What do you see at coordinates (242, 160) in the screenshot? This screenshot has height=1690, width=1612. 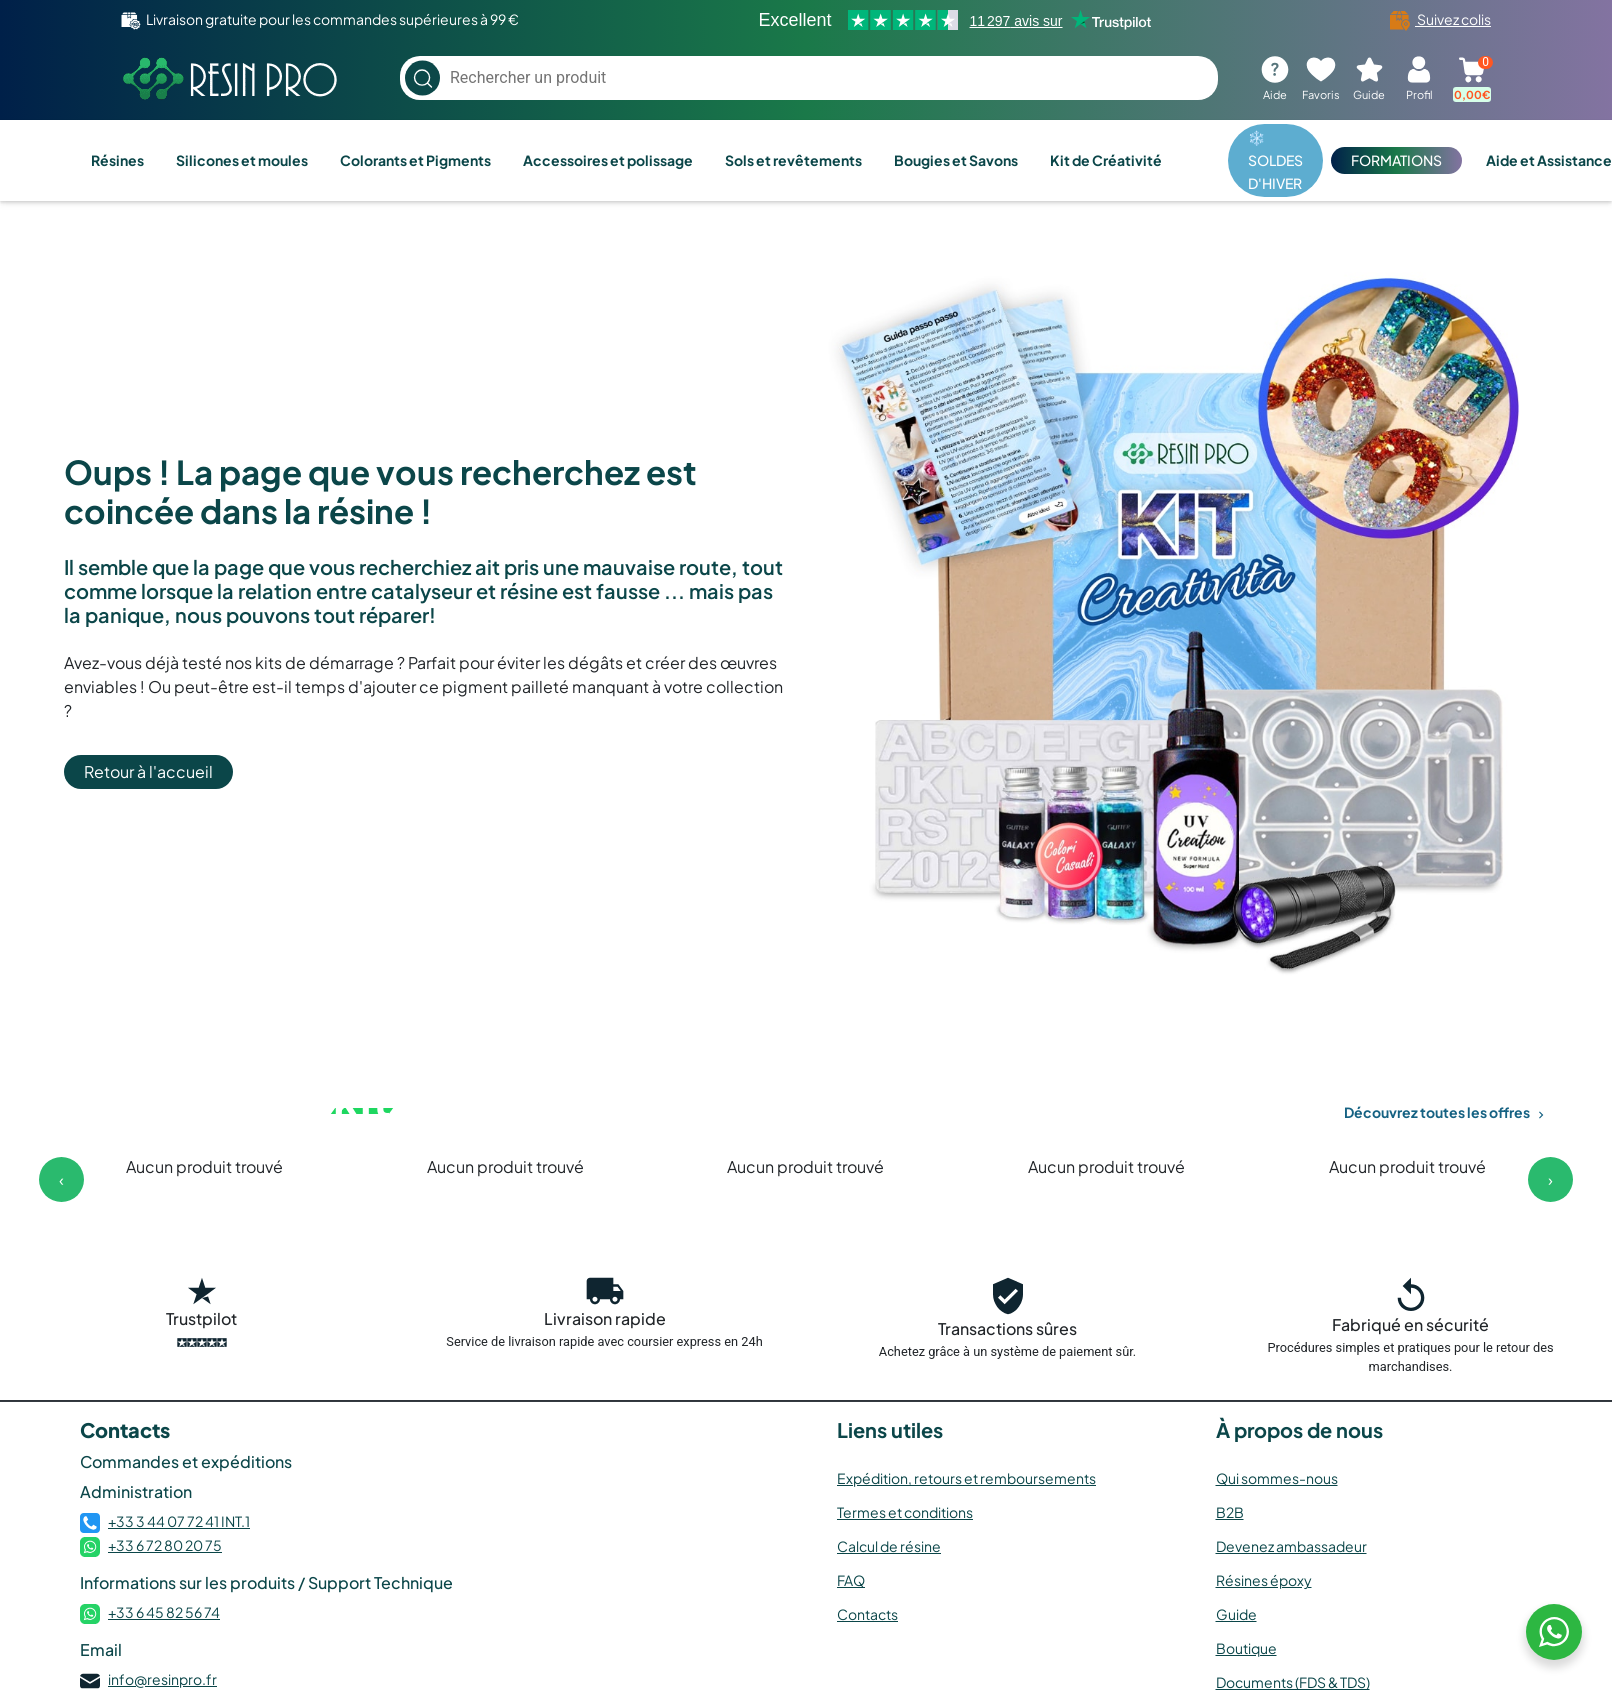 I see `Silicones et moules` at bounding box center [242, 160].